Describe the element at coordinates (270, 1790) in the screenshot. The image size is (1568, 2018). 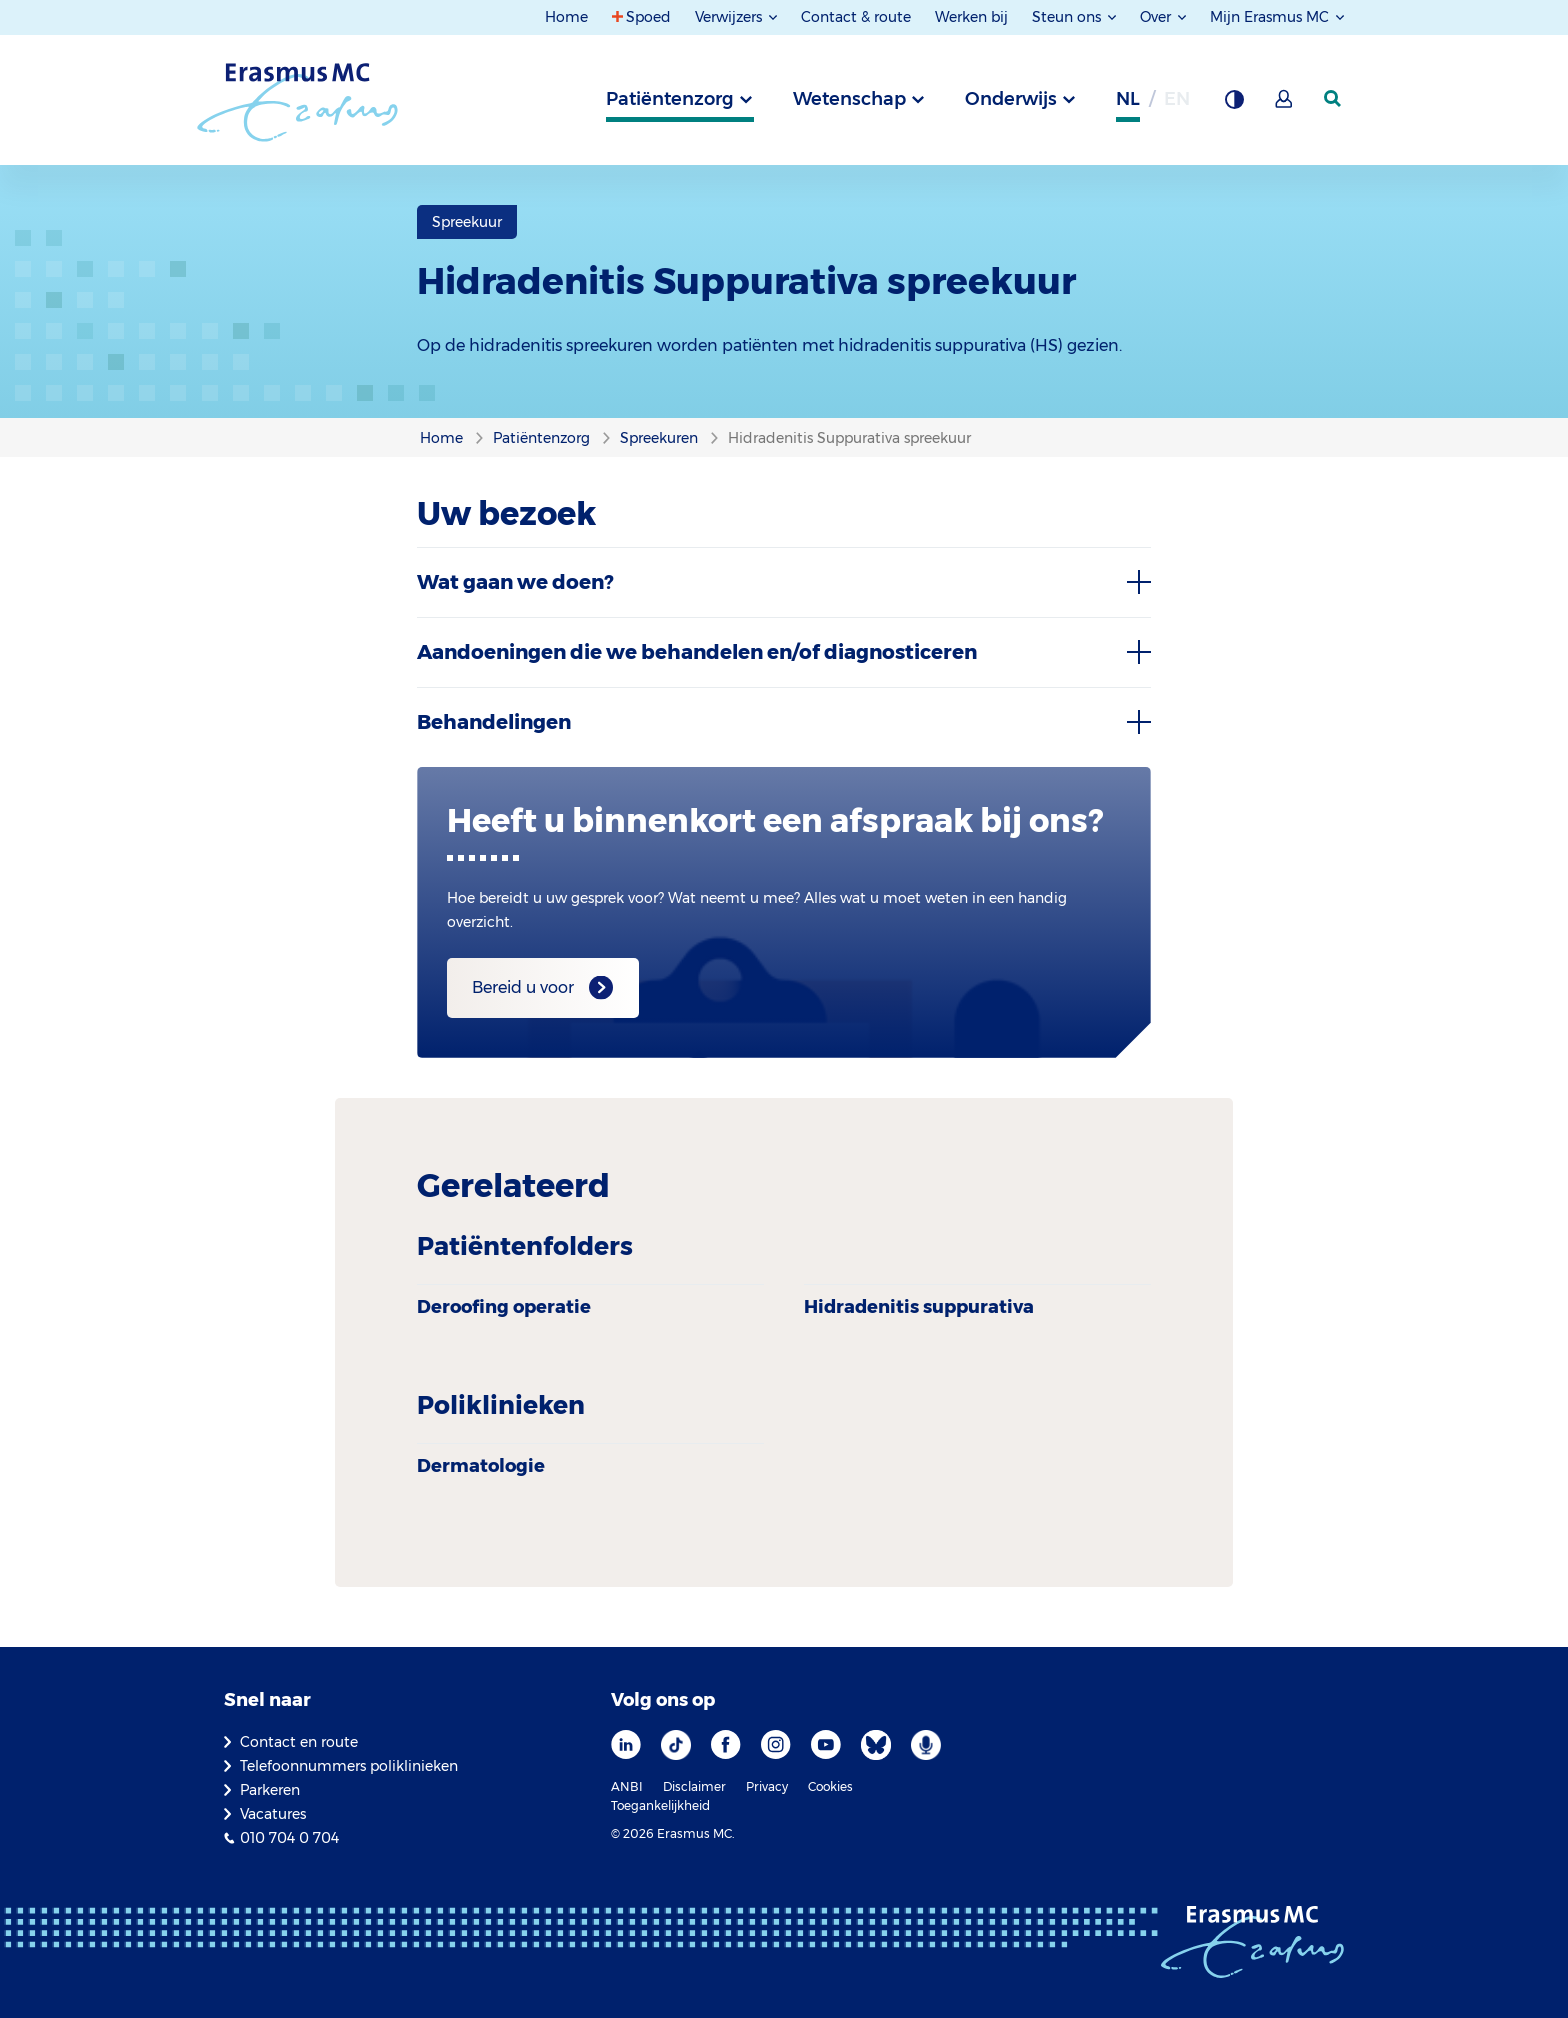
I see `Parkeren` at that location.